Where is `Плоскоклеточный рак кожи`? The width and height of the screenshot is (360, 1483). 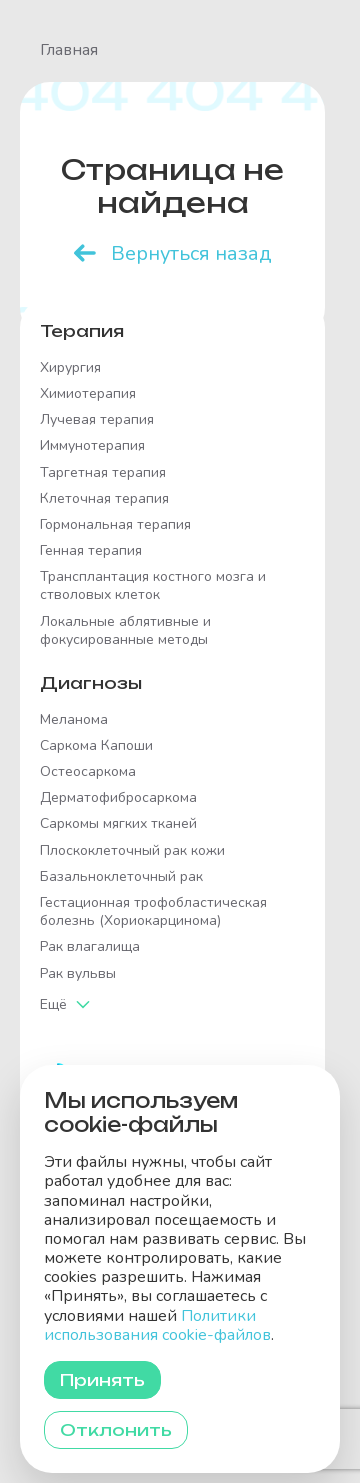 Плоскоклеточный рак кожи is located at coordinates (132, 851).